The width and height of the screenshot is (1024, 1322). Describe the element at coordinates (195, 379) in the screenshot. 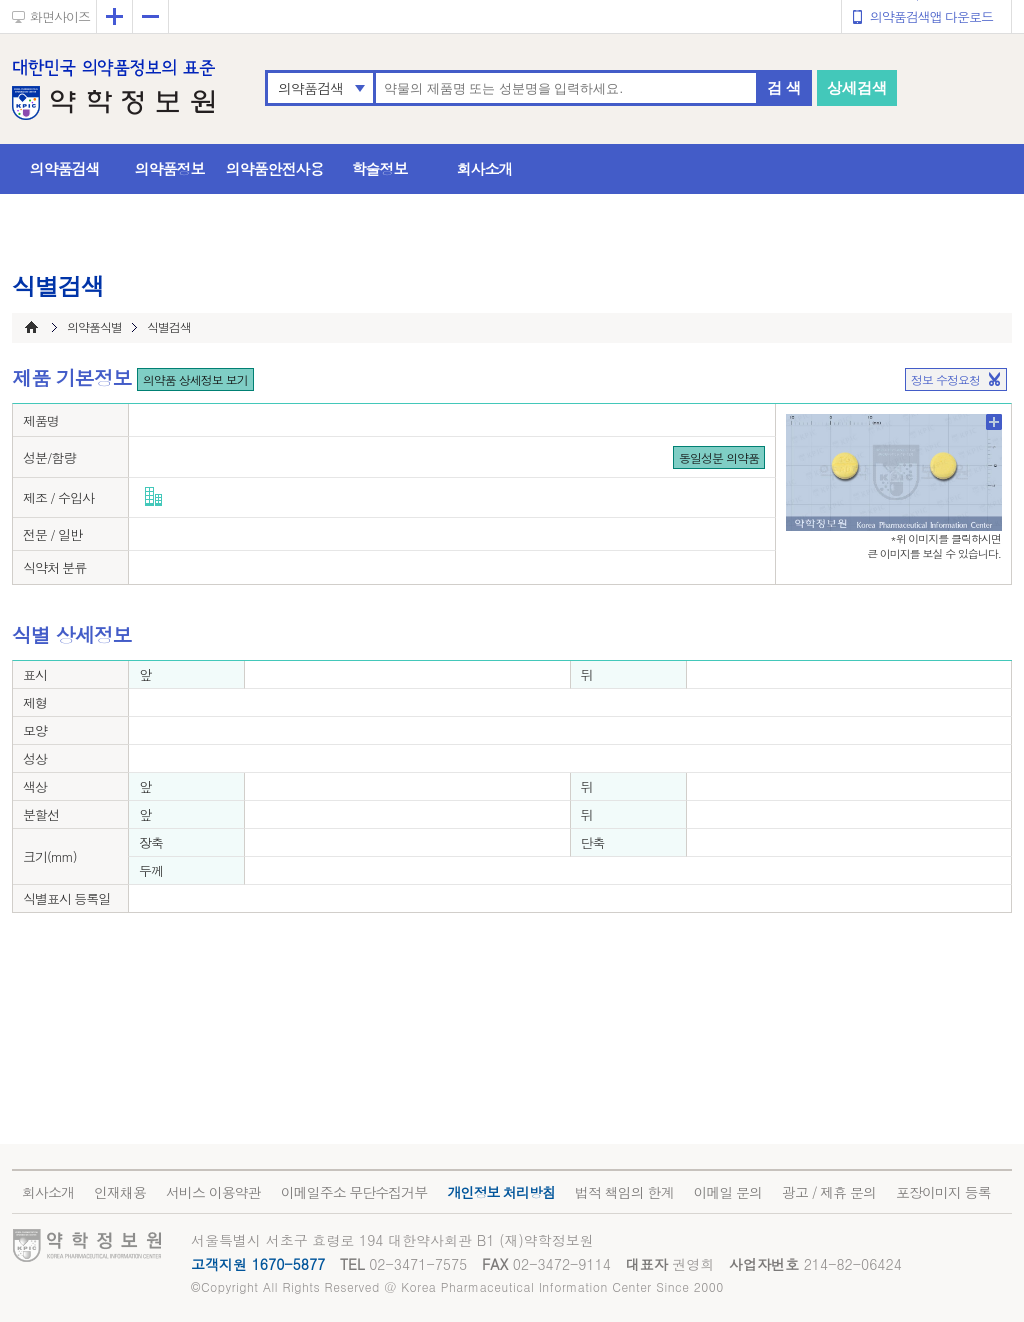

I see `의약품 상세정보 보기` at that location.